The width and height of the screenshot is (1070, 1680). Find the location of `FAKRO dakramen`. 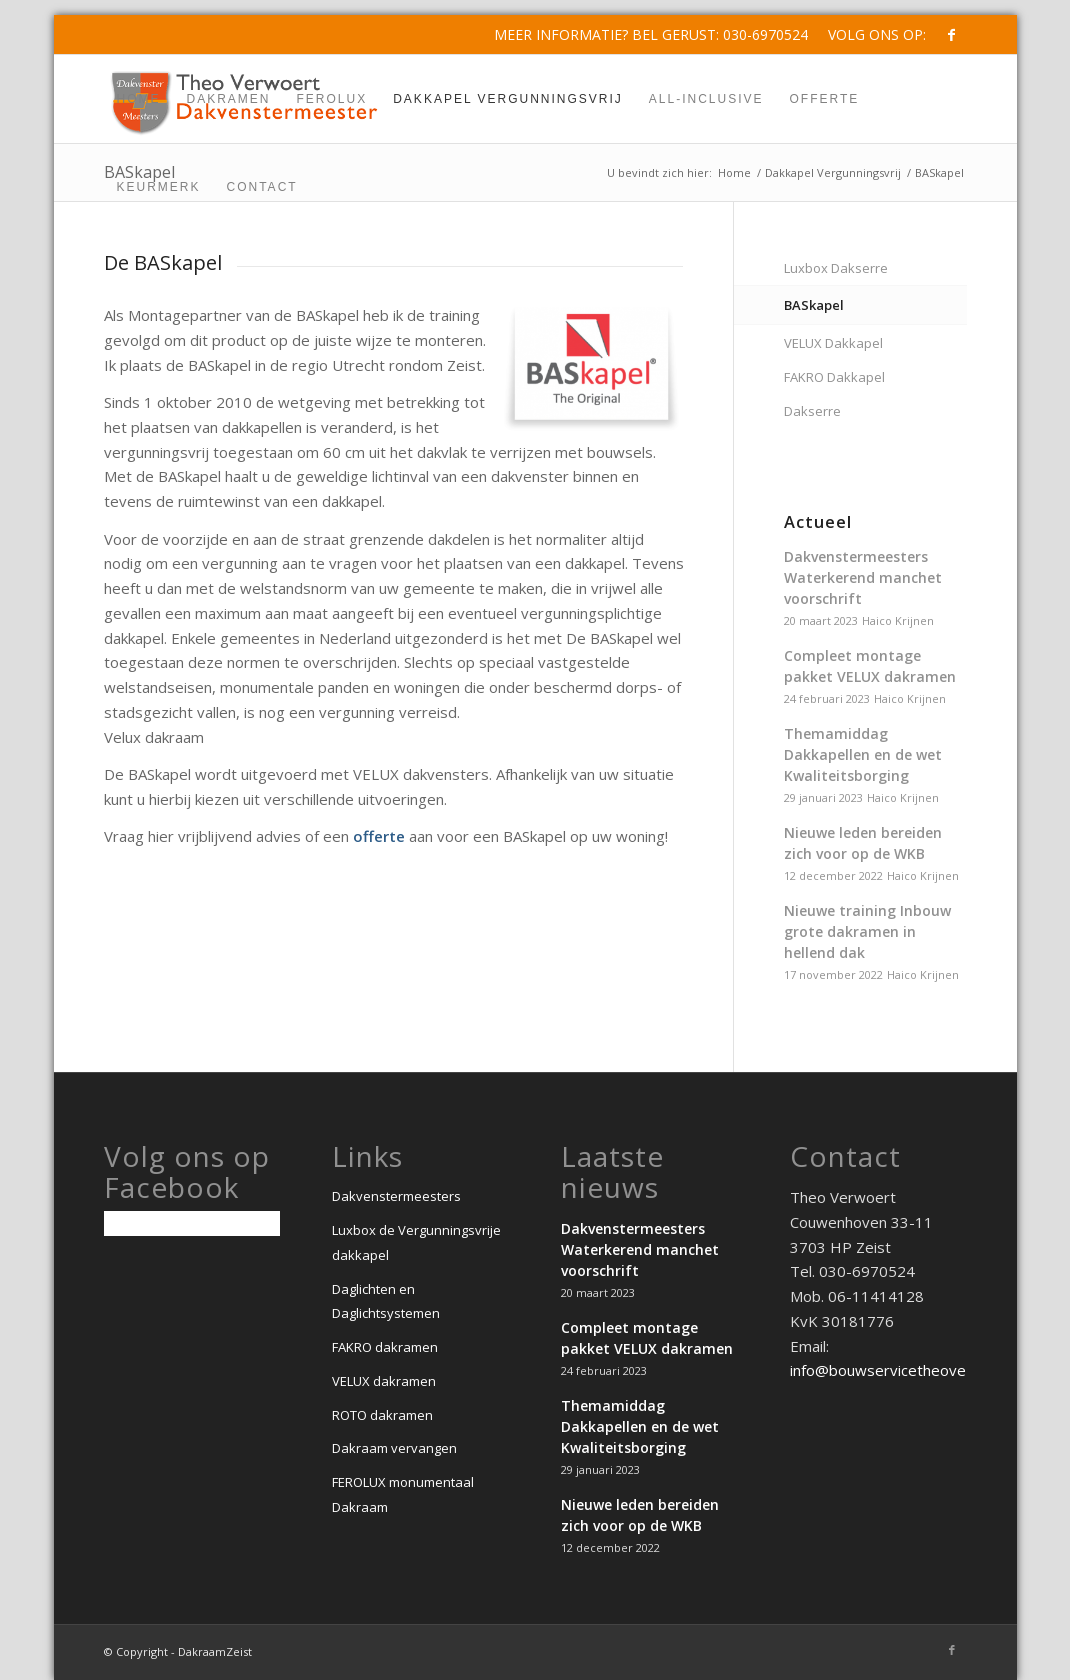

FAKRO dakramen is located at coordinates (385, 1347).